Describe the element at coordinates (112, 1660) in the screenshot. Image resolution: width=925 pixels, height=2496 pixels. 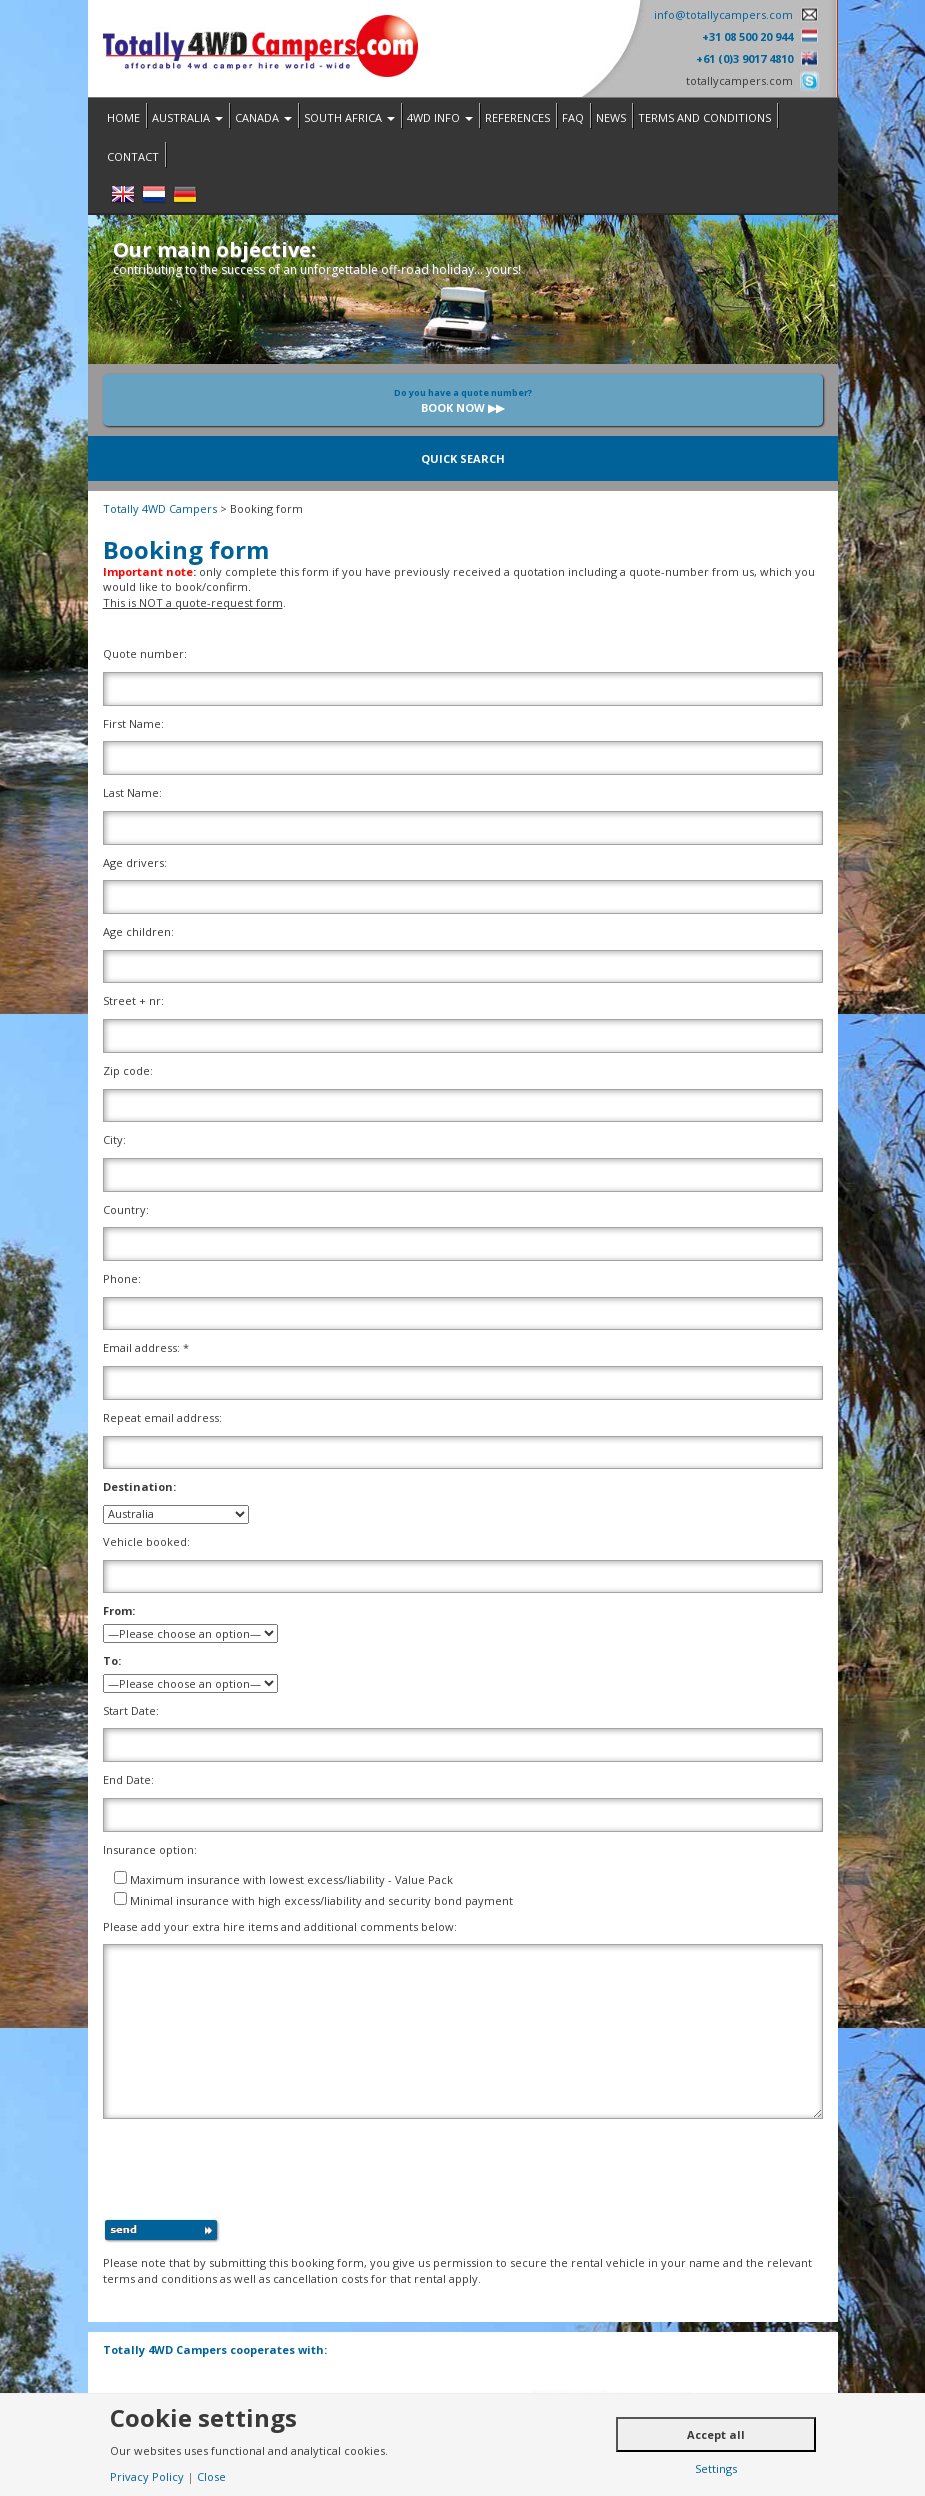
I see `To:` at that location.